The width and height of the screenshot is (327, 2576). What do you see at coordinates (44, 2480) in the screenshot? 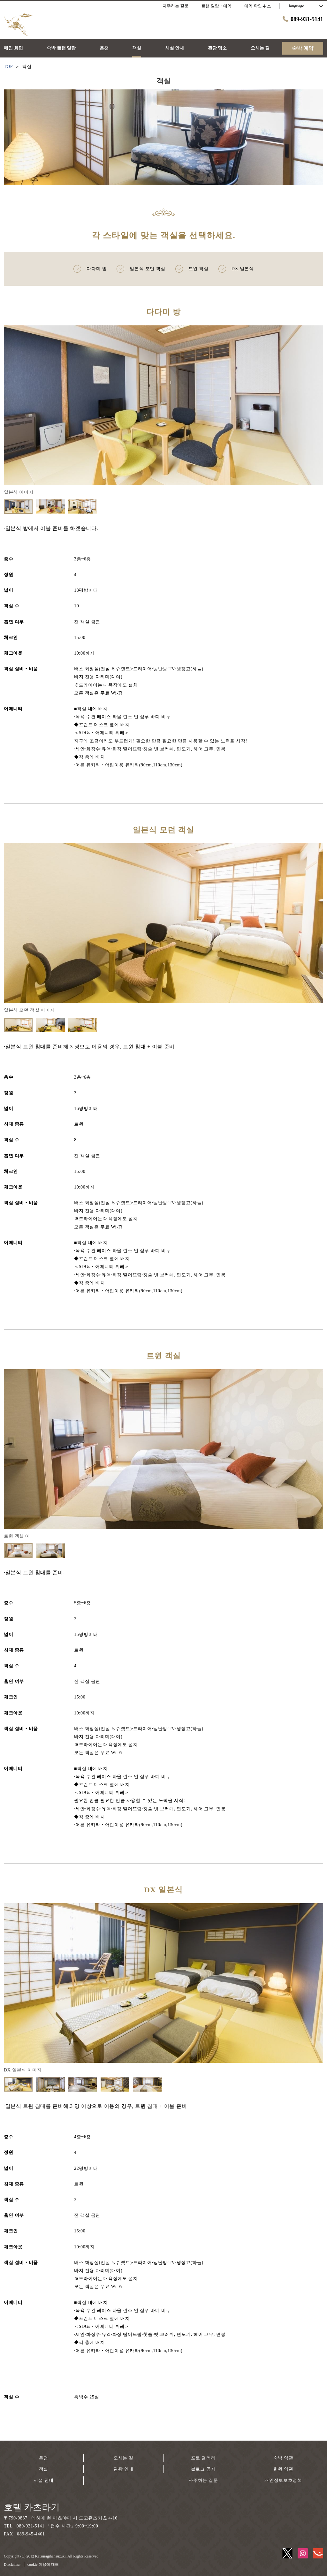
I see `시설 안내` at bounding box center [44, 2480].